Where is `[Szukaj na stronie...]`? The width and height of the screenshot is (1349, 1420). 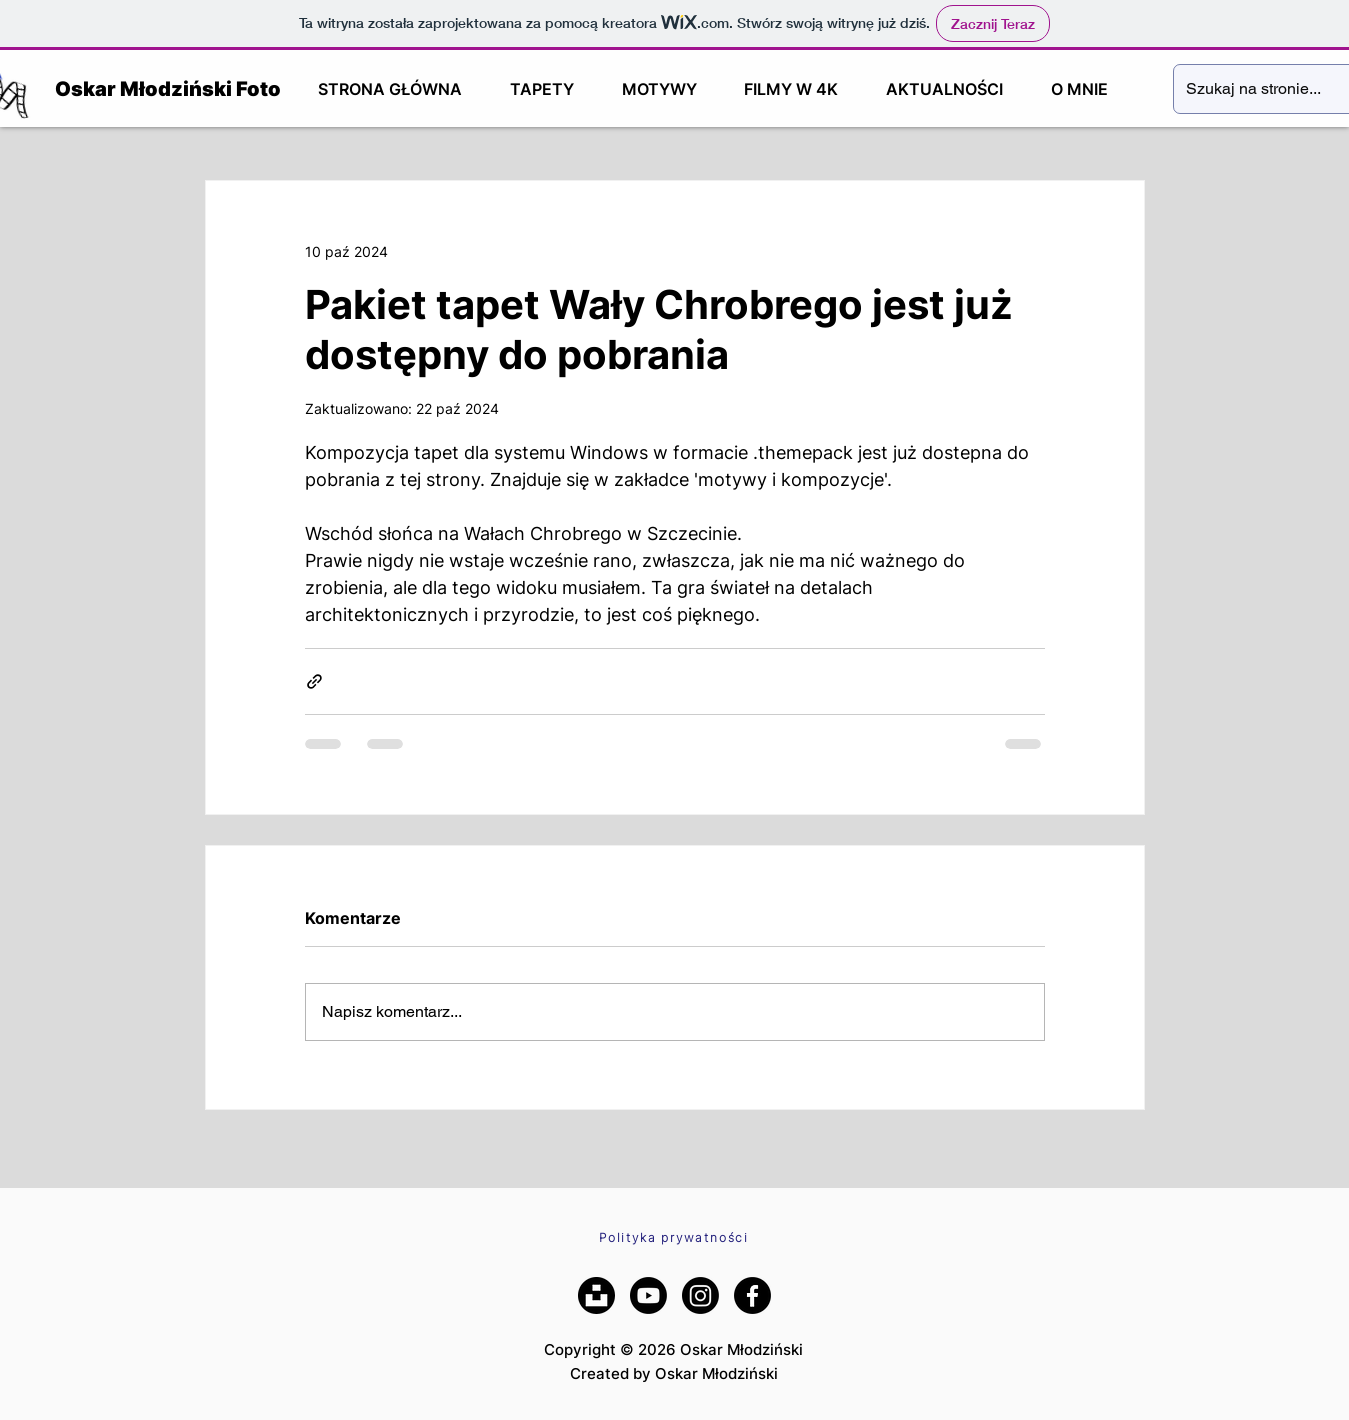
[Szukaj na stronie...] is located at coordinates (1254, 89).